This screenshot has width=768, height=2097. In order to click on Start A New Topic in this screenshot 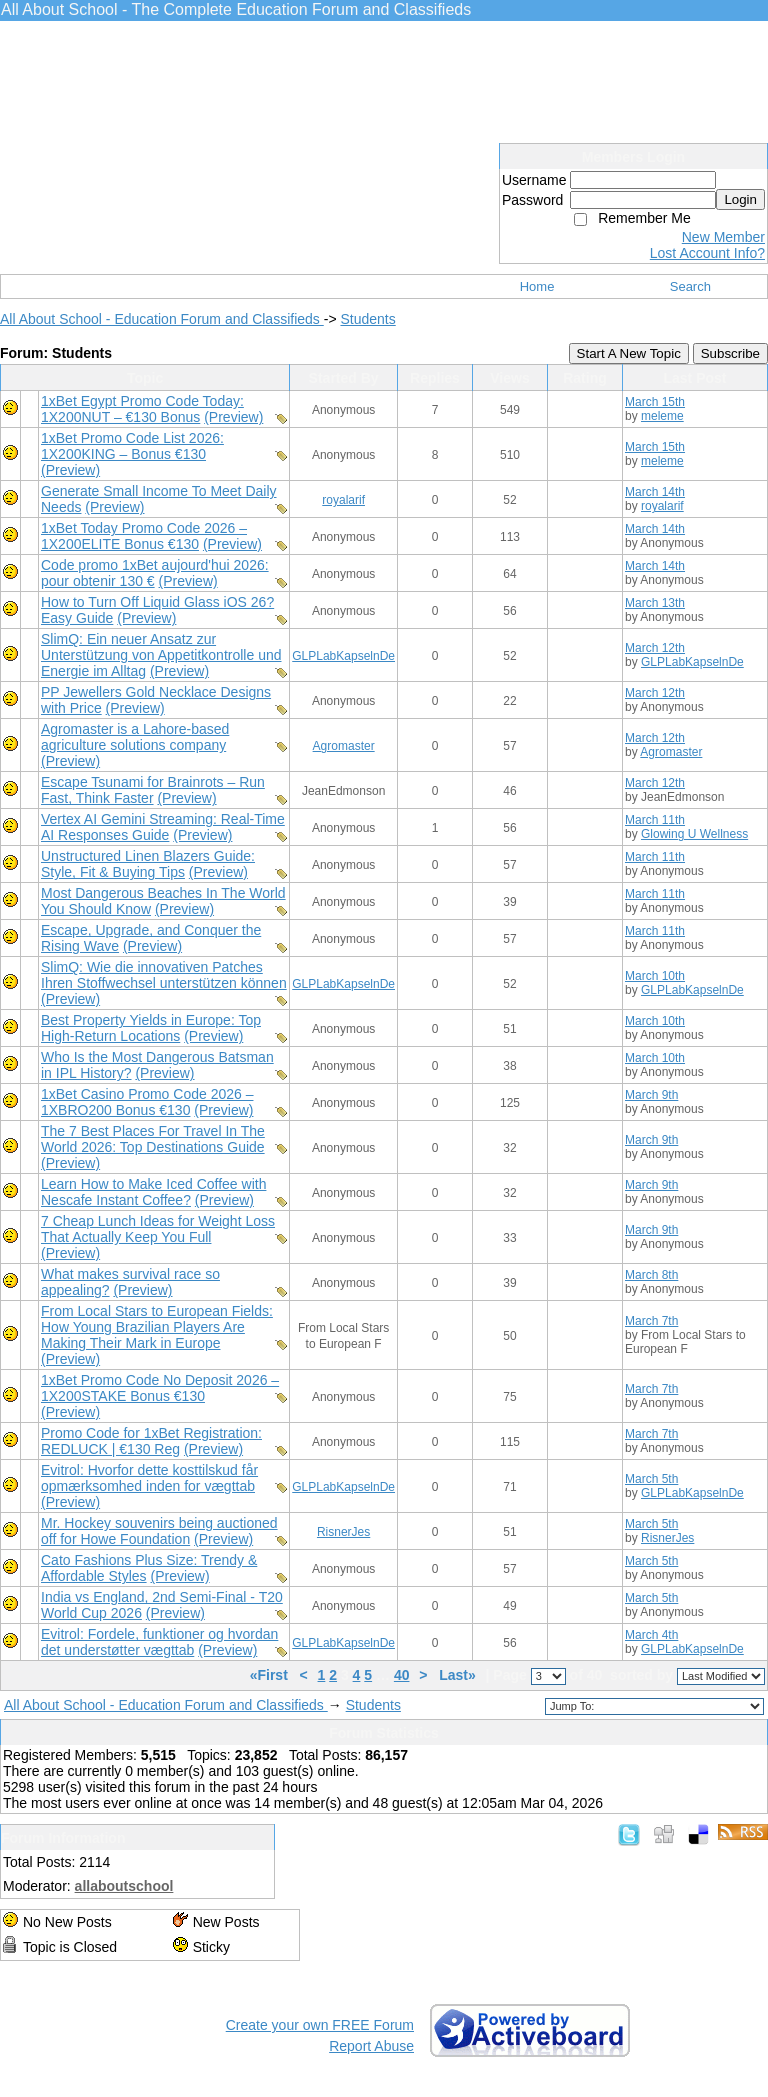, I will do `click(629, 353)`.